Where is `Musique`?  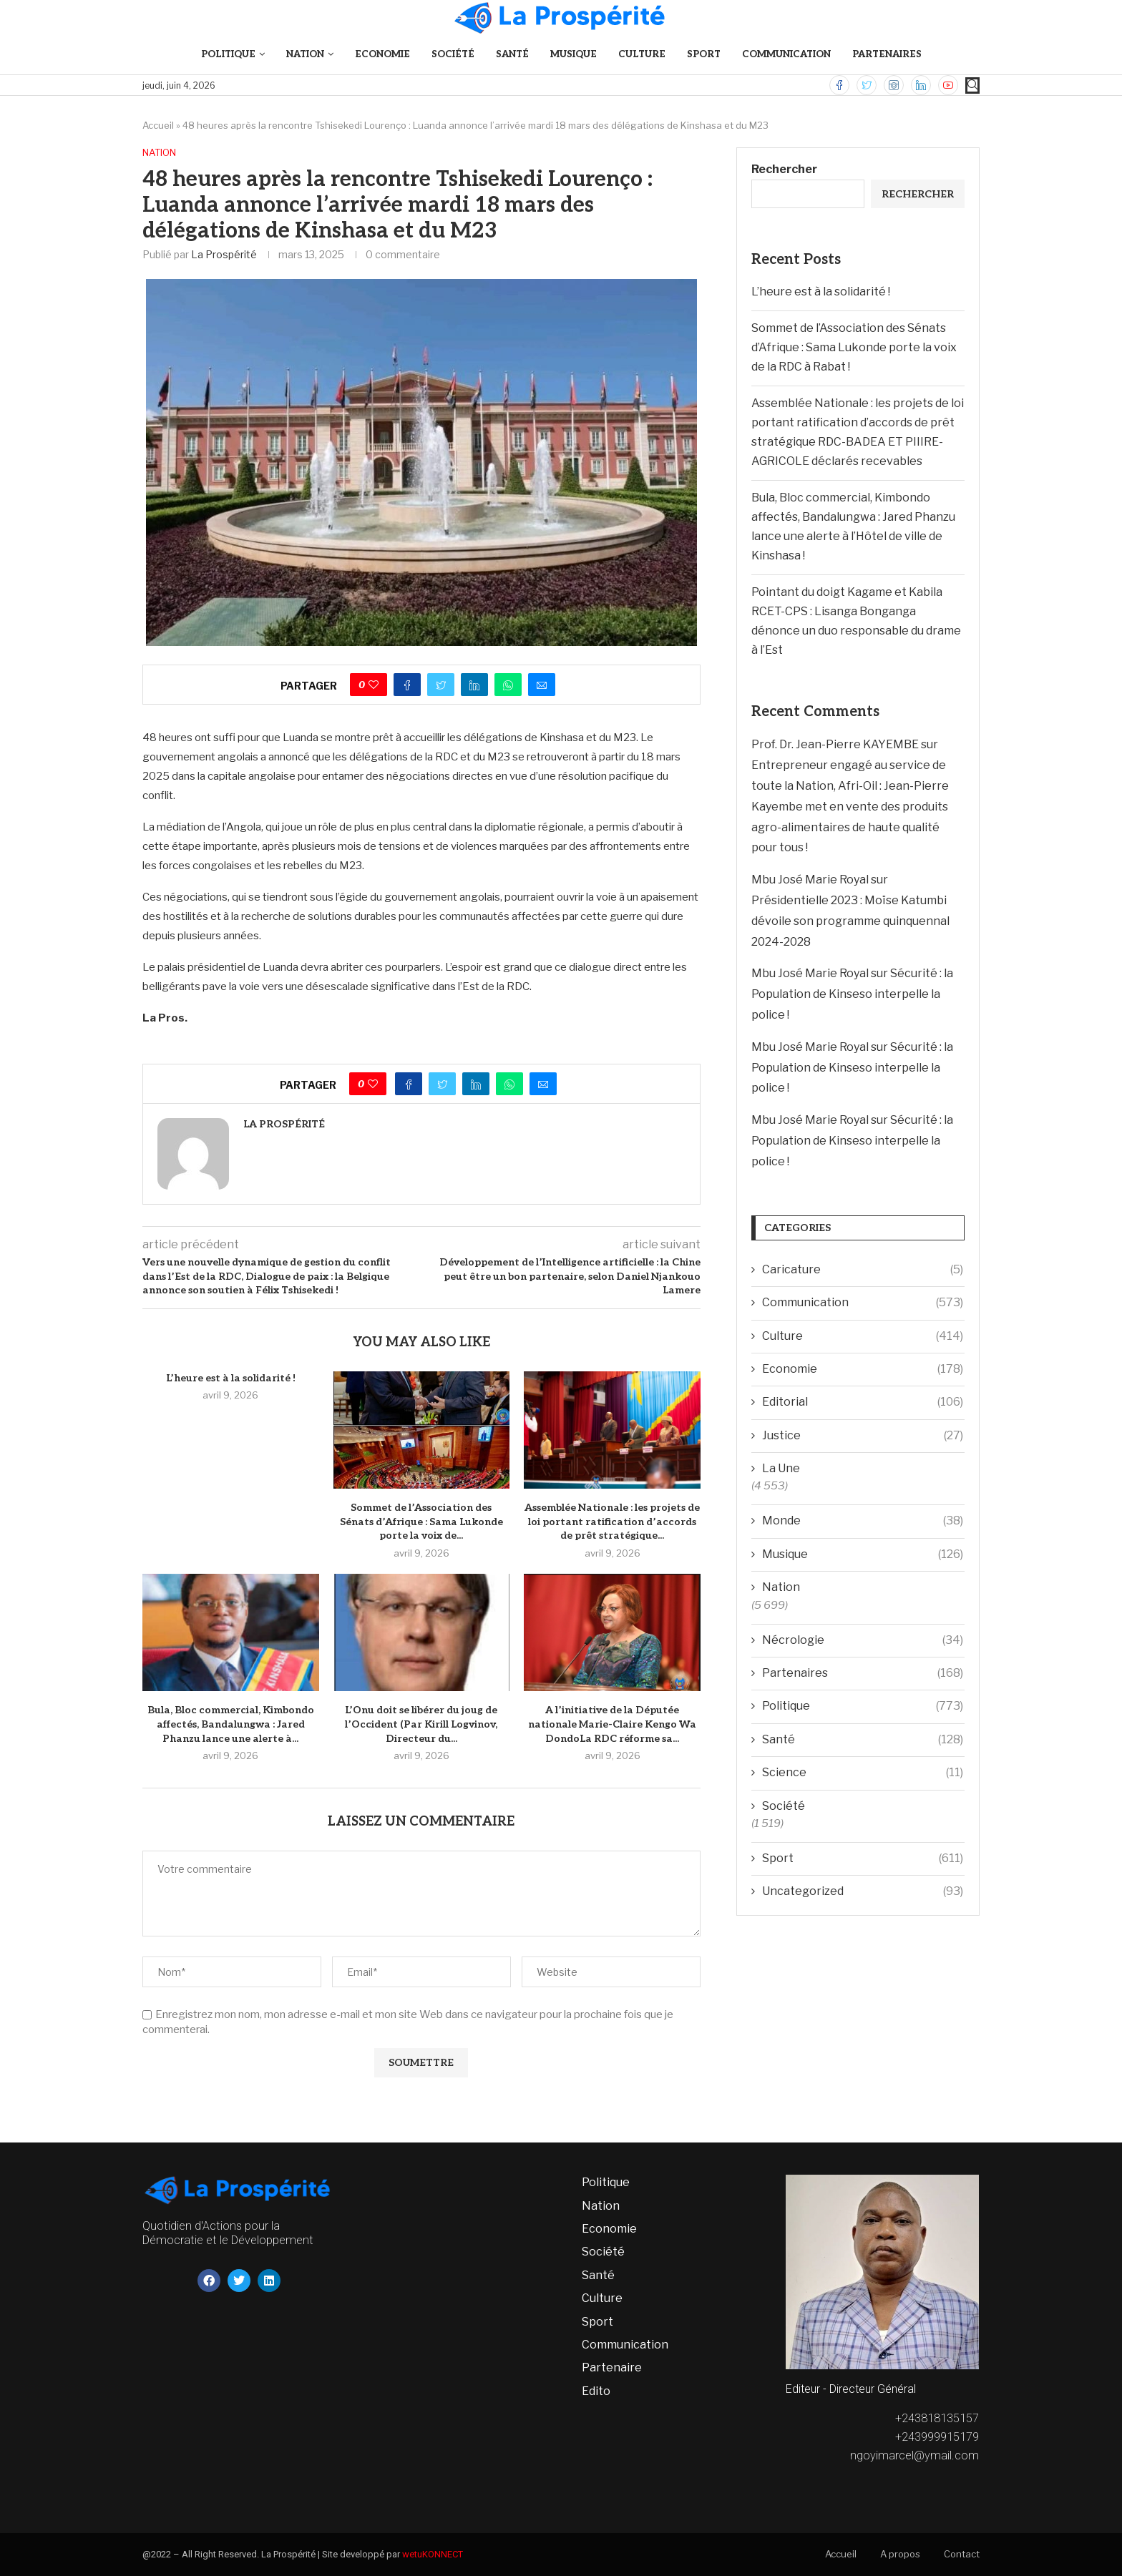 Musique is located at coordinates (573, 54).